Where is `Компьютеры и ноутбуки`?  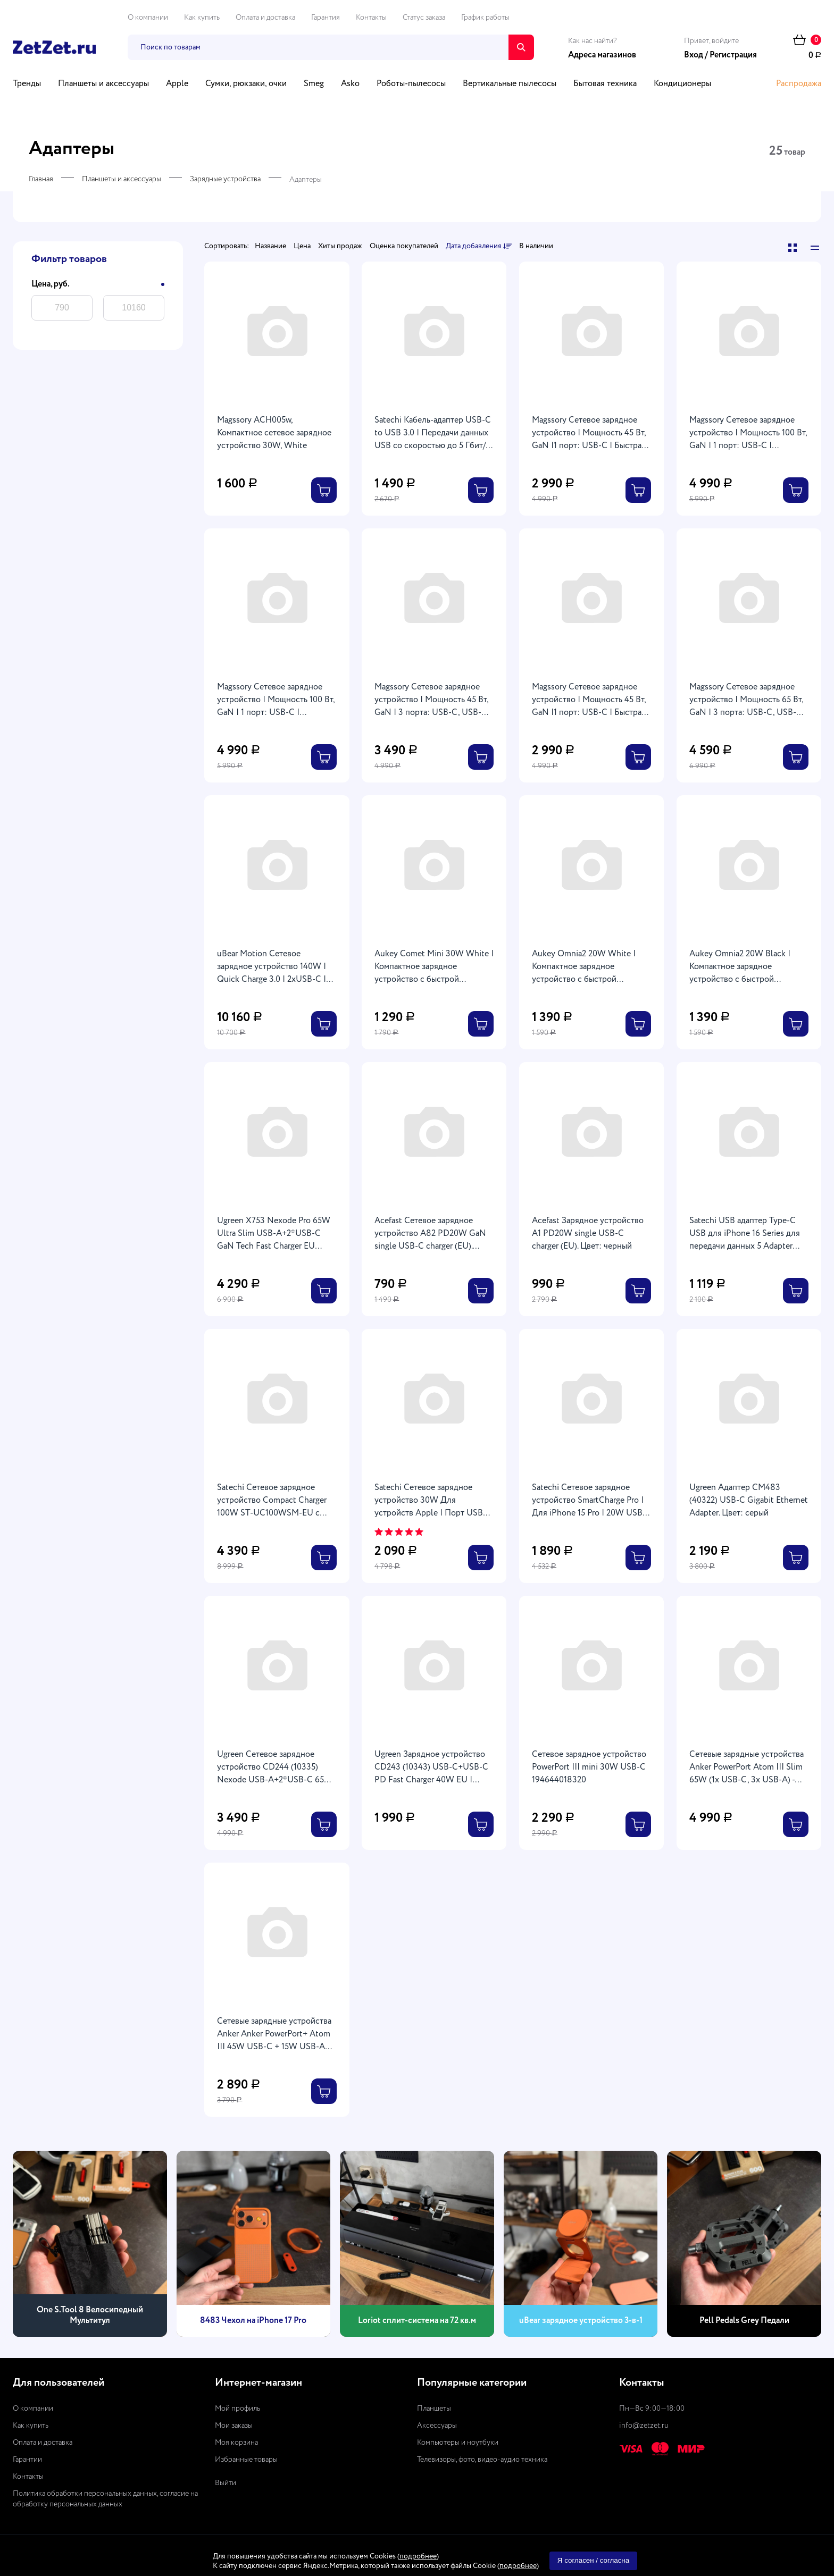
Компьютеры и ноутбуки is located at coordinates (457, 2442).